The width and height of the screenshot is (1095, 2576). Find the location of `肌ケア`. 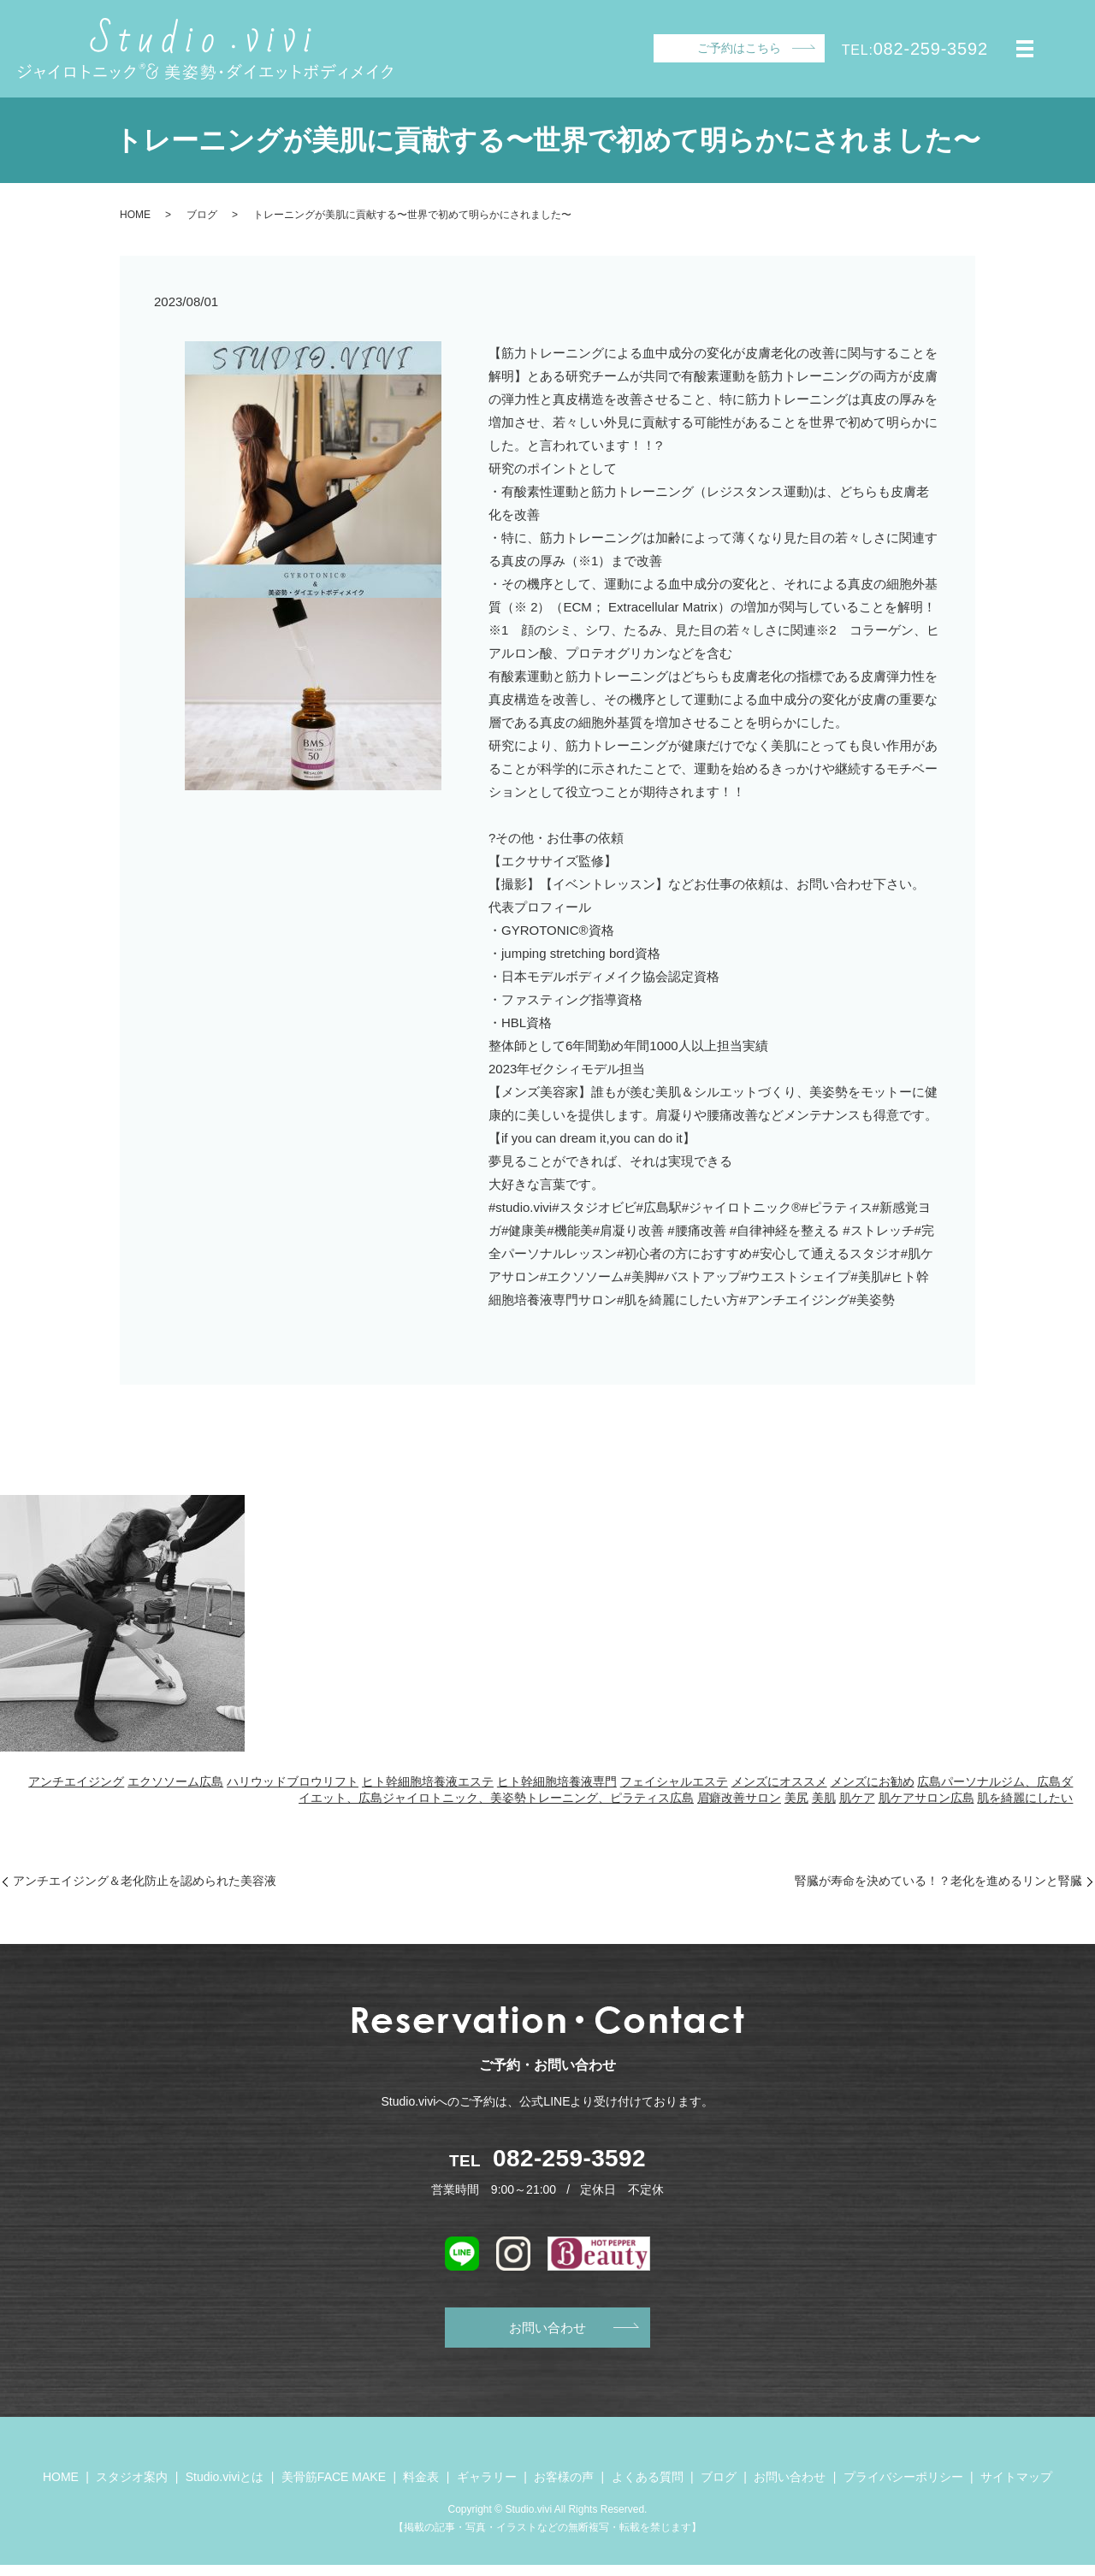

肌ケア is located at coordinates (857, 1798).